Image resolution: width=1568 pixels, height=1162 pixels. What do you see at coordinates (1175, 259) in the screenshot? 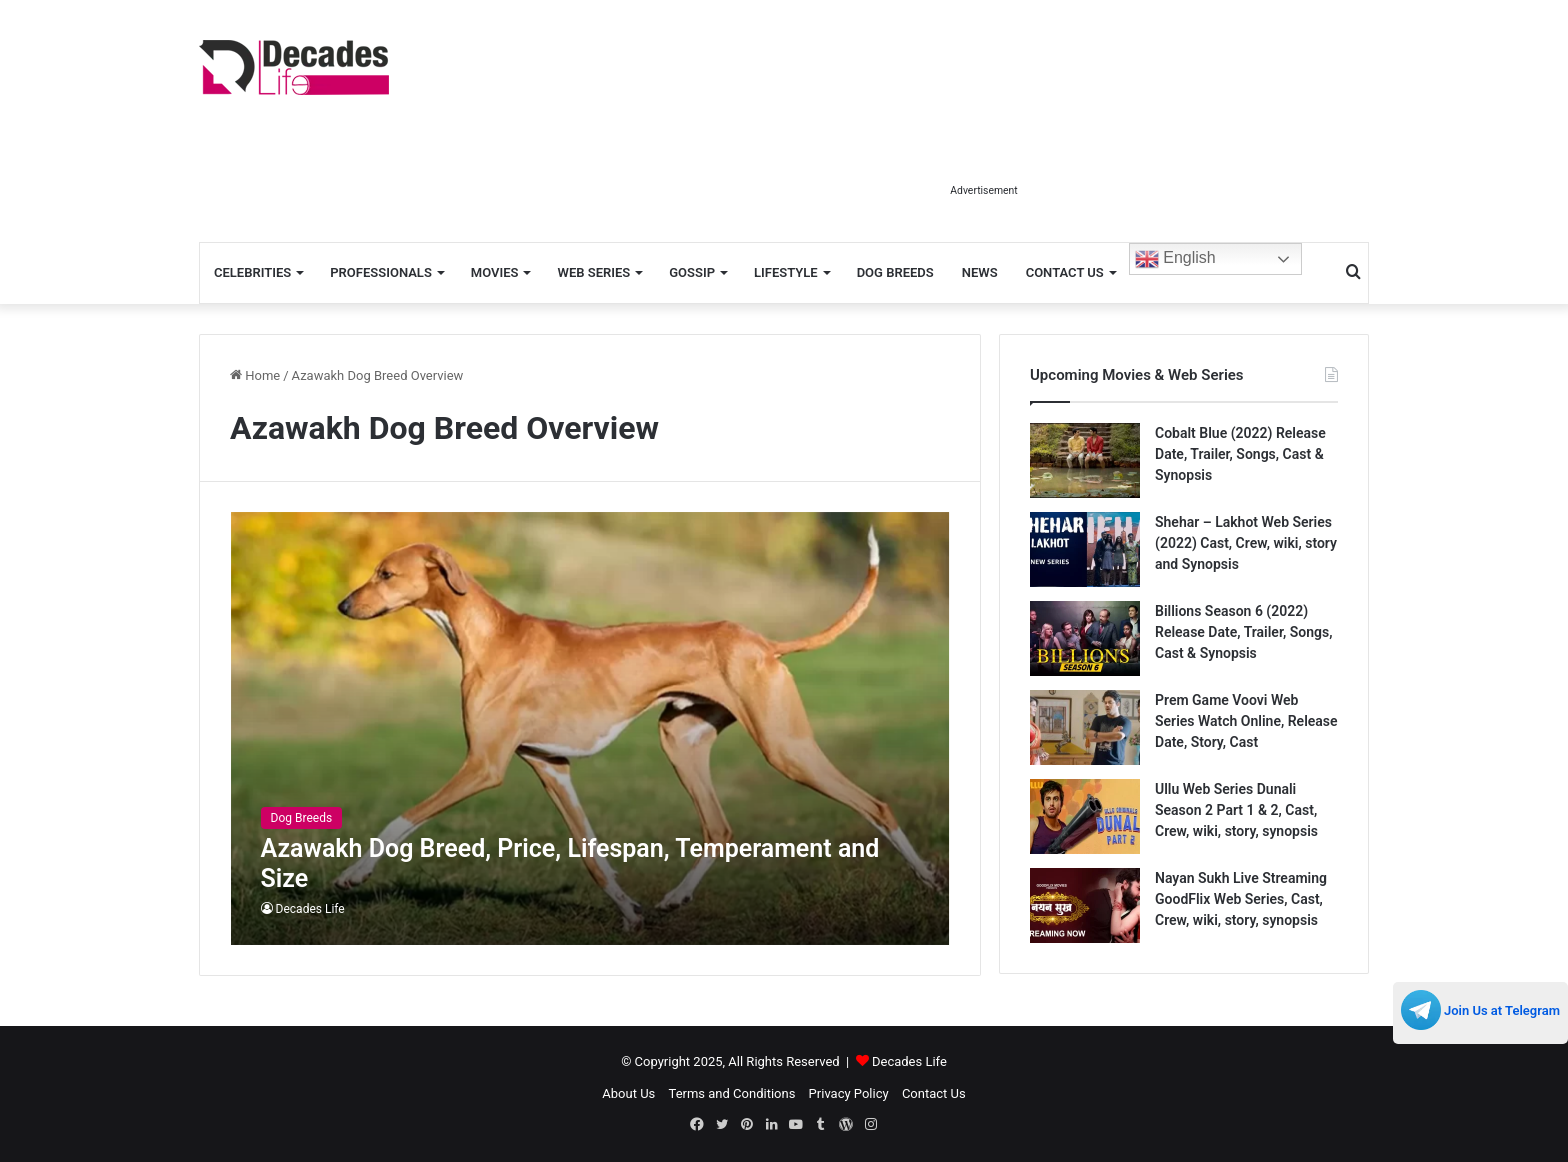
I see `English` at bounding box center [1175, 259].